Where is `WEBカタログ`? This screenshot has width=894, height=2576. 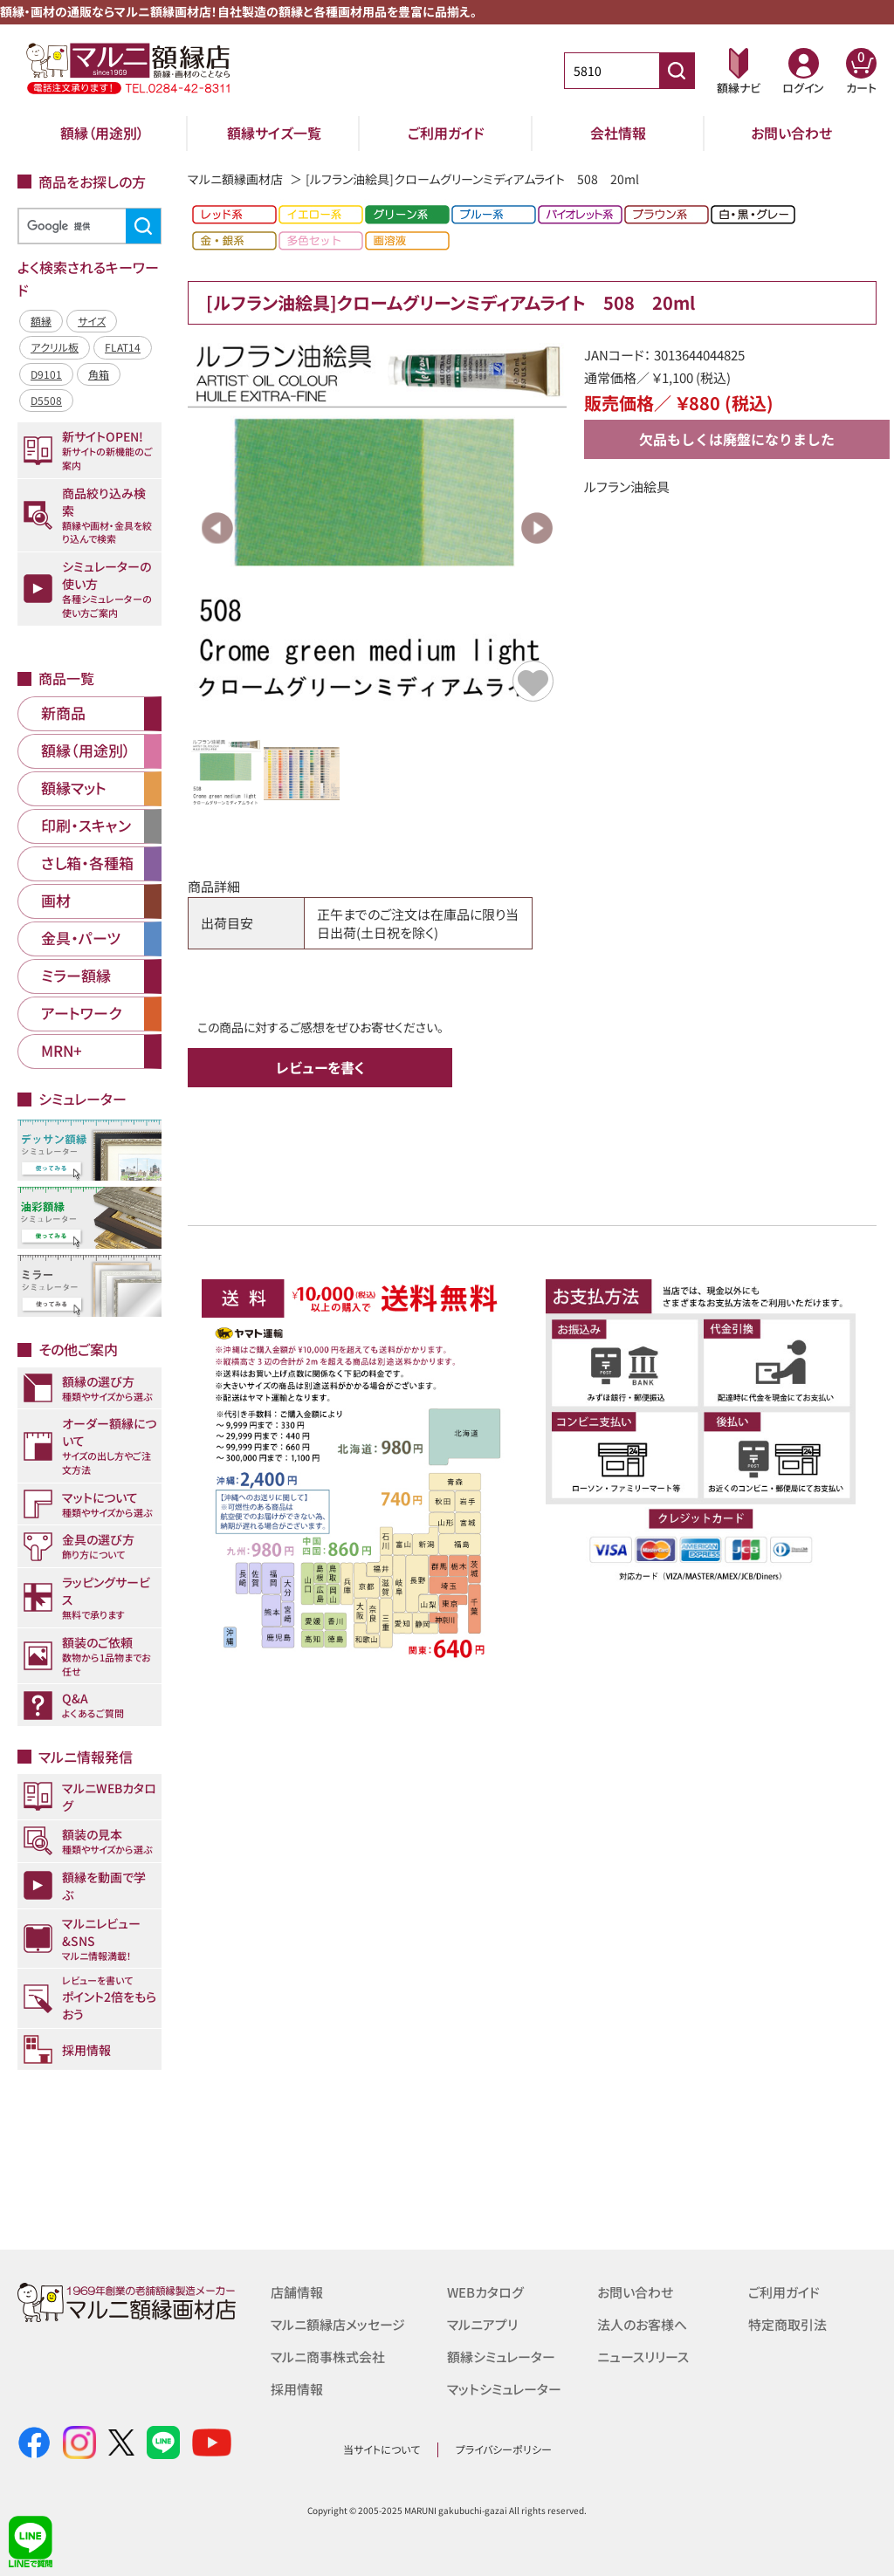 WEBカタログ is located at coordinates (485, 2292).